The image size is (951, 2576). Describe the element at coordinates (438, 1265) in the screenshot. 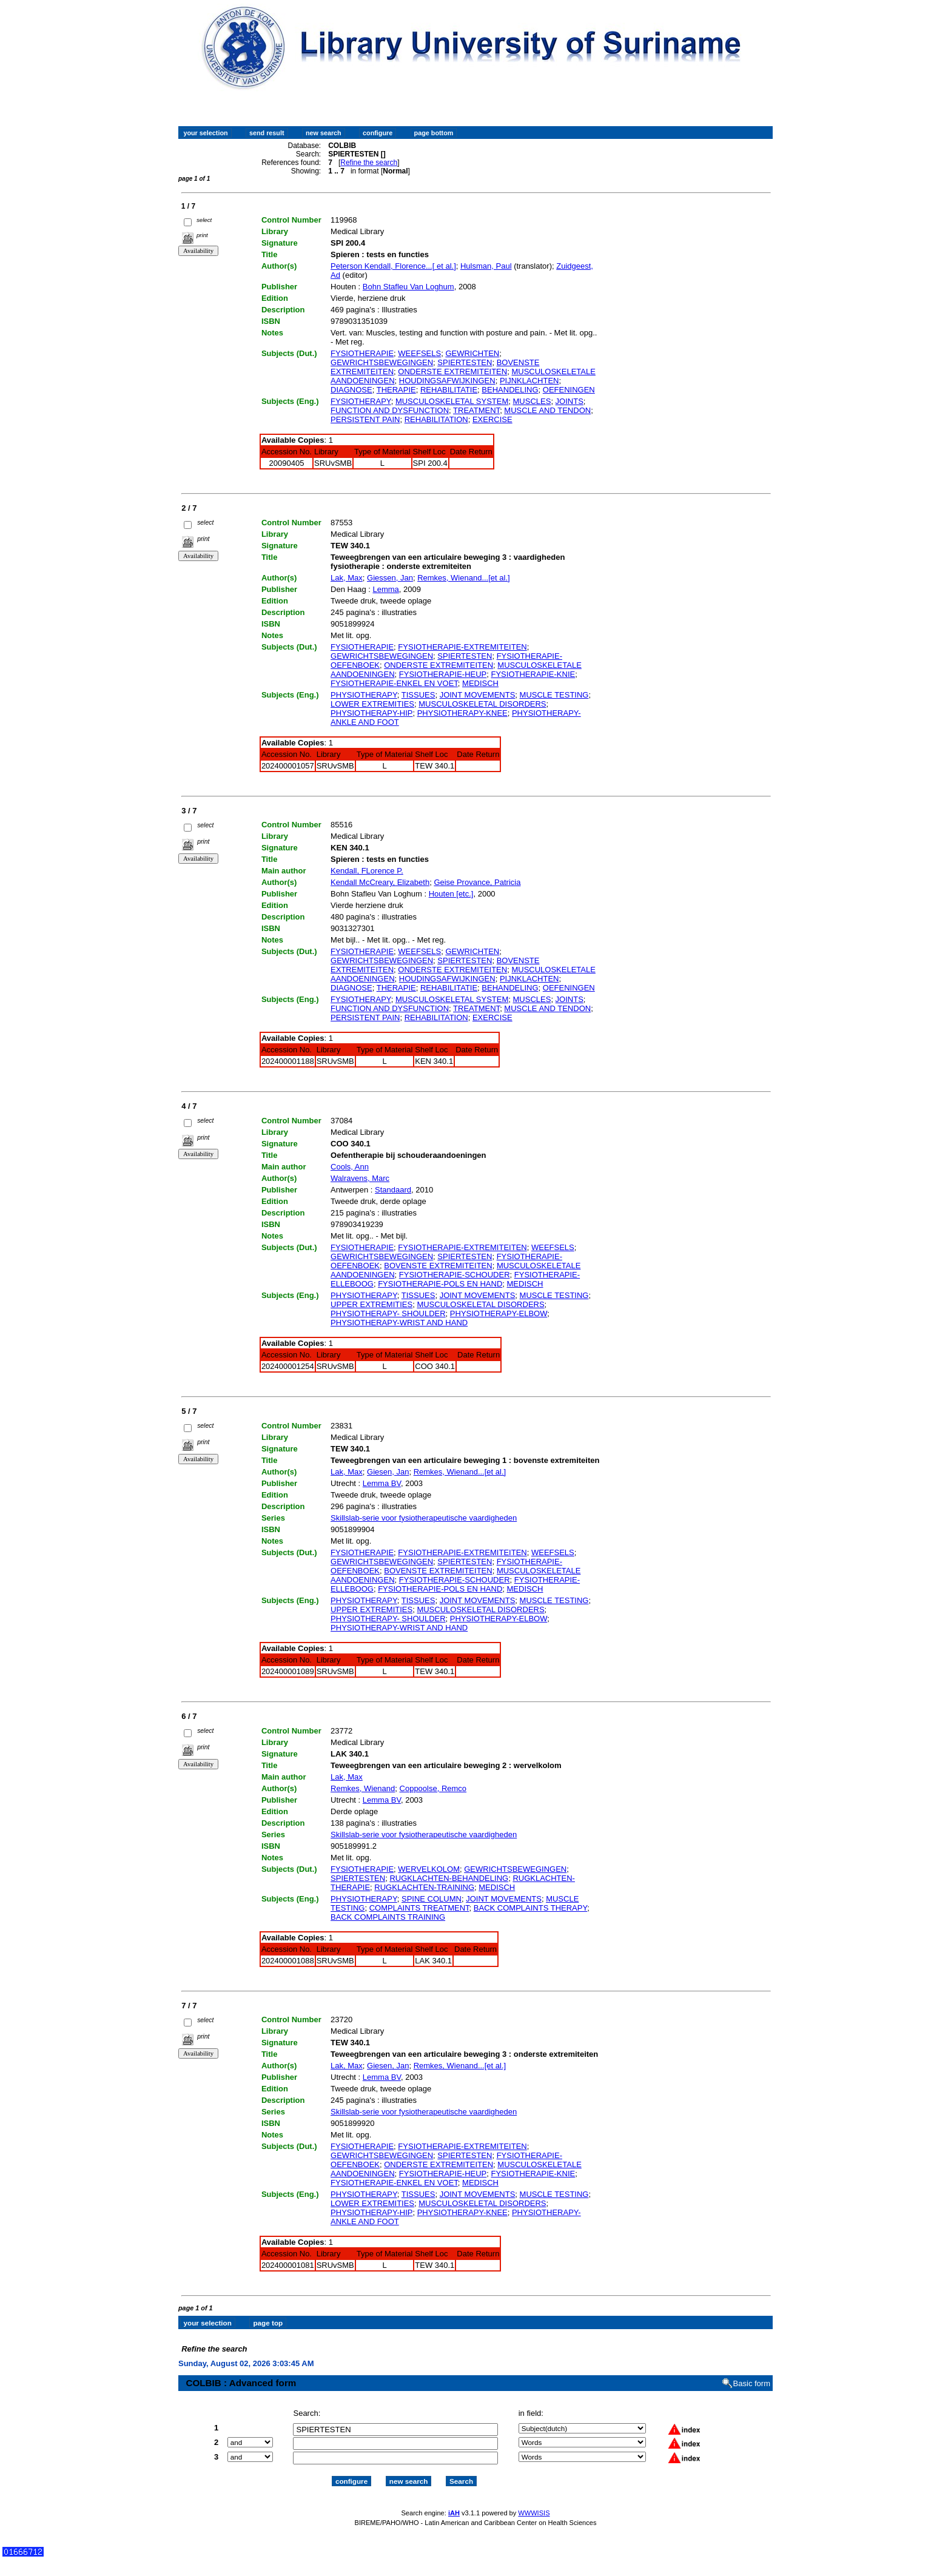

I see `BOVENSTE EXTREMITEITEN` at that location.